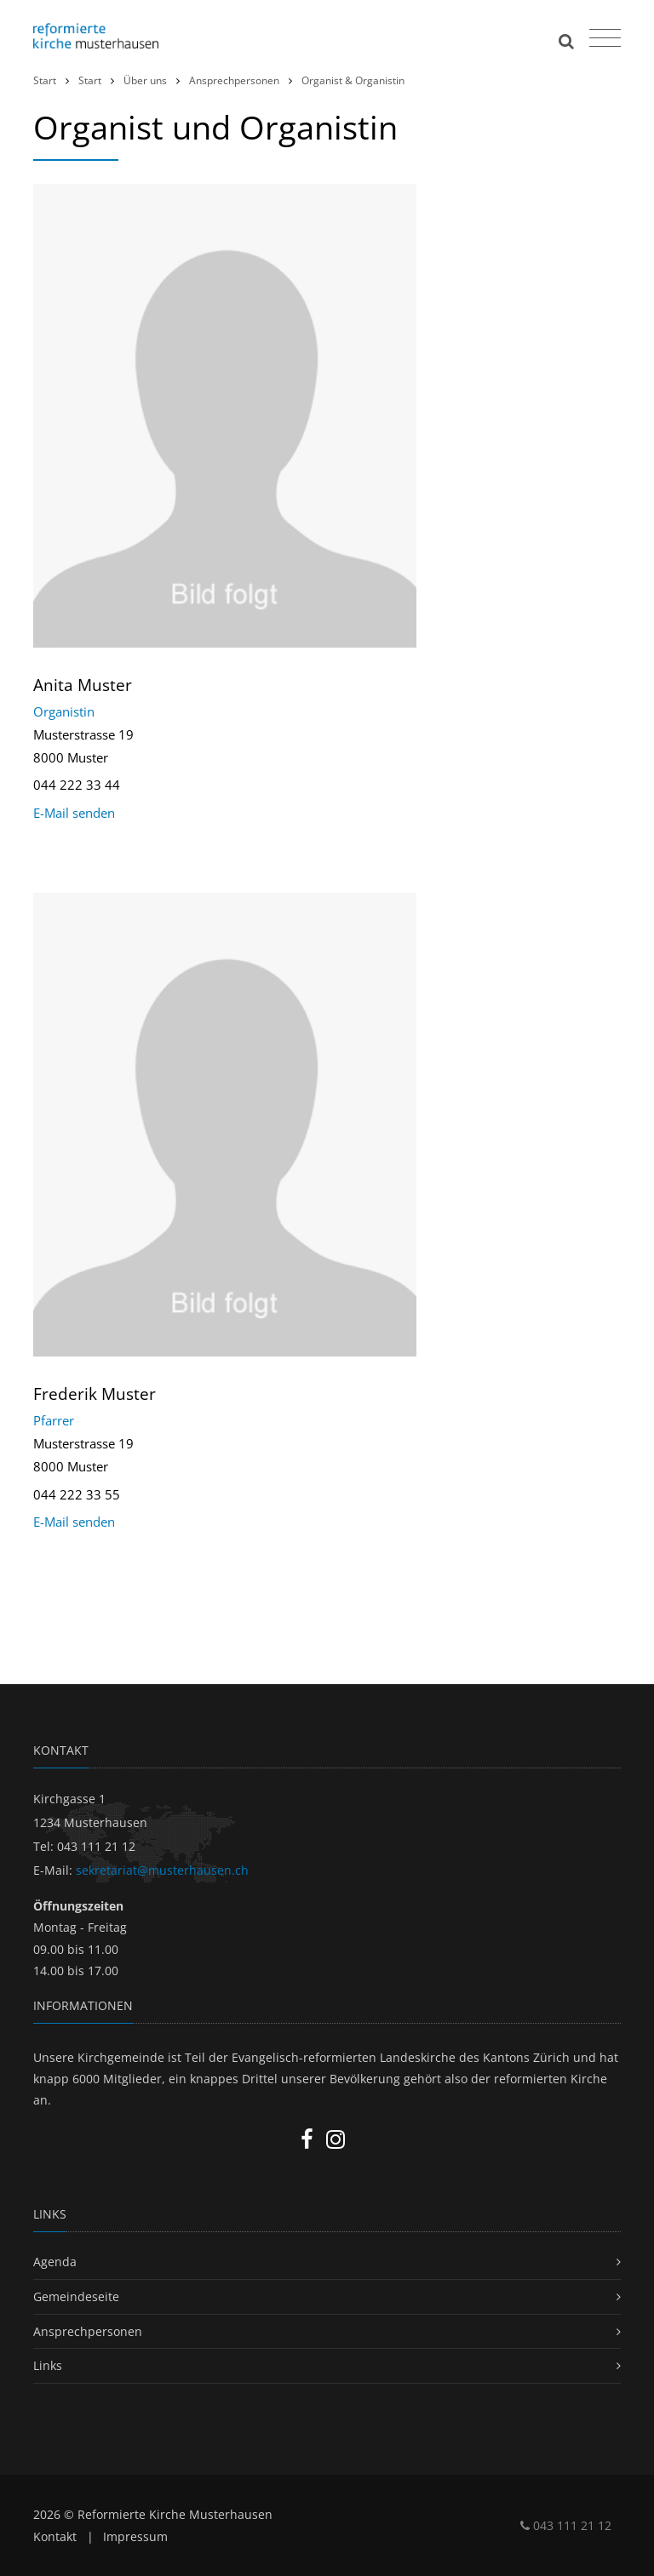 This screenshot has width=654, height=2576. I want to click on 043 111 21 12, so click(565, 2525).